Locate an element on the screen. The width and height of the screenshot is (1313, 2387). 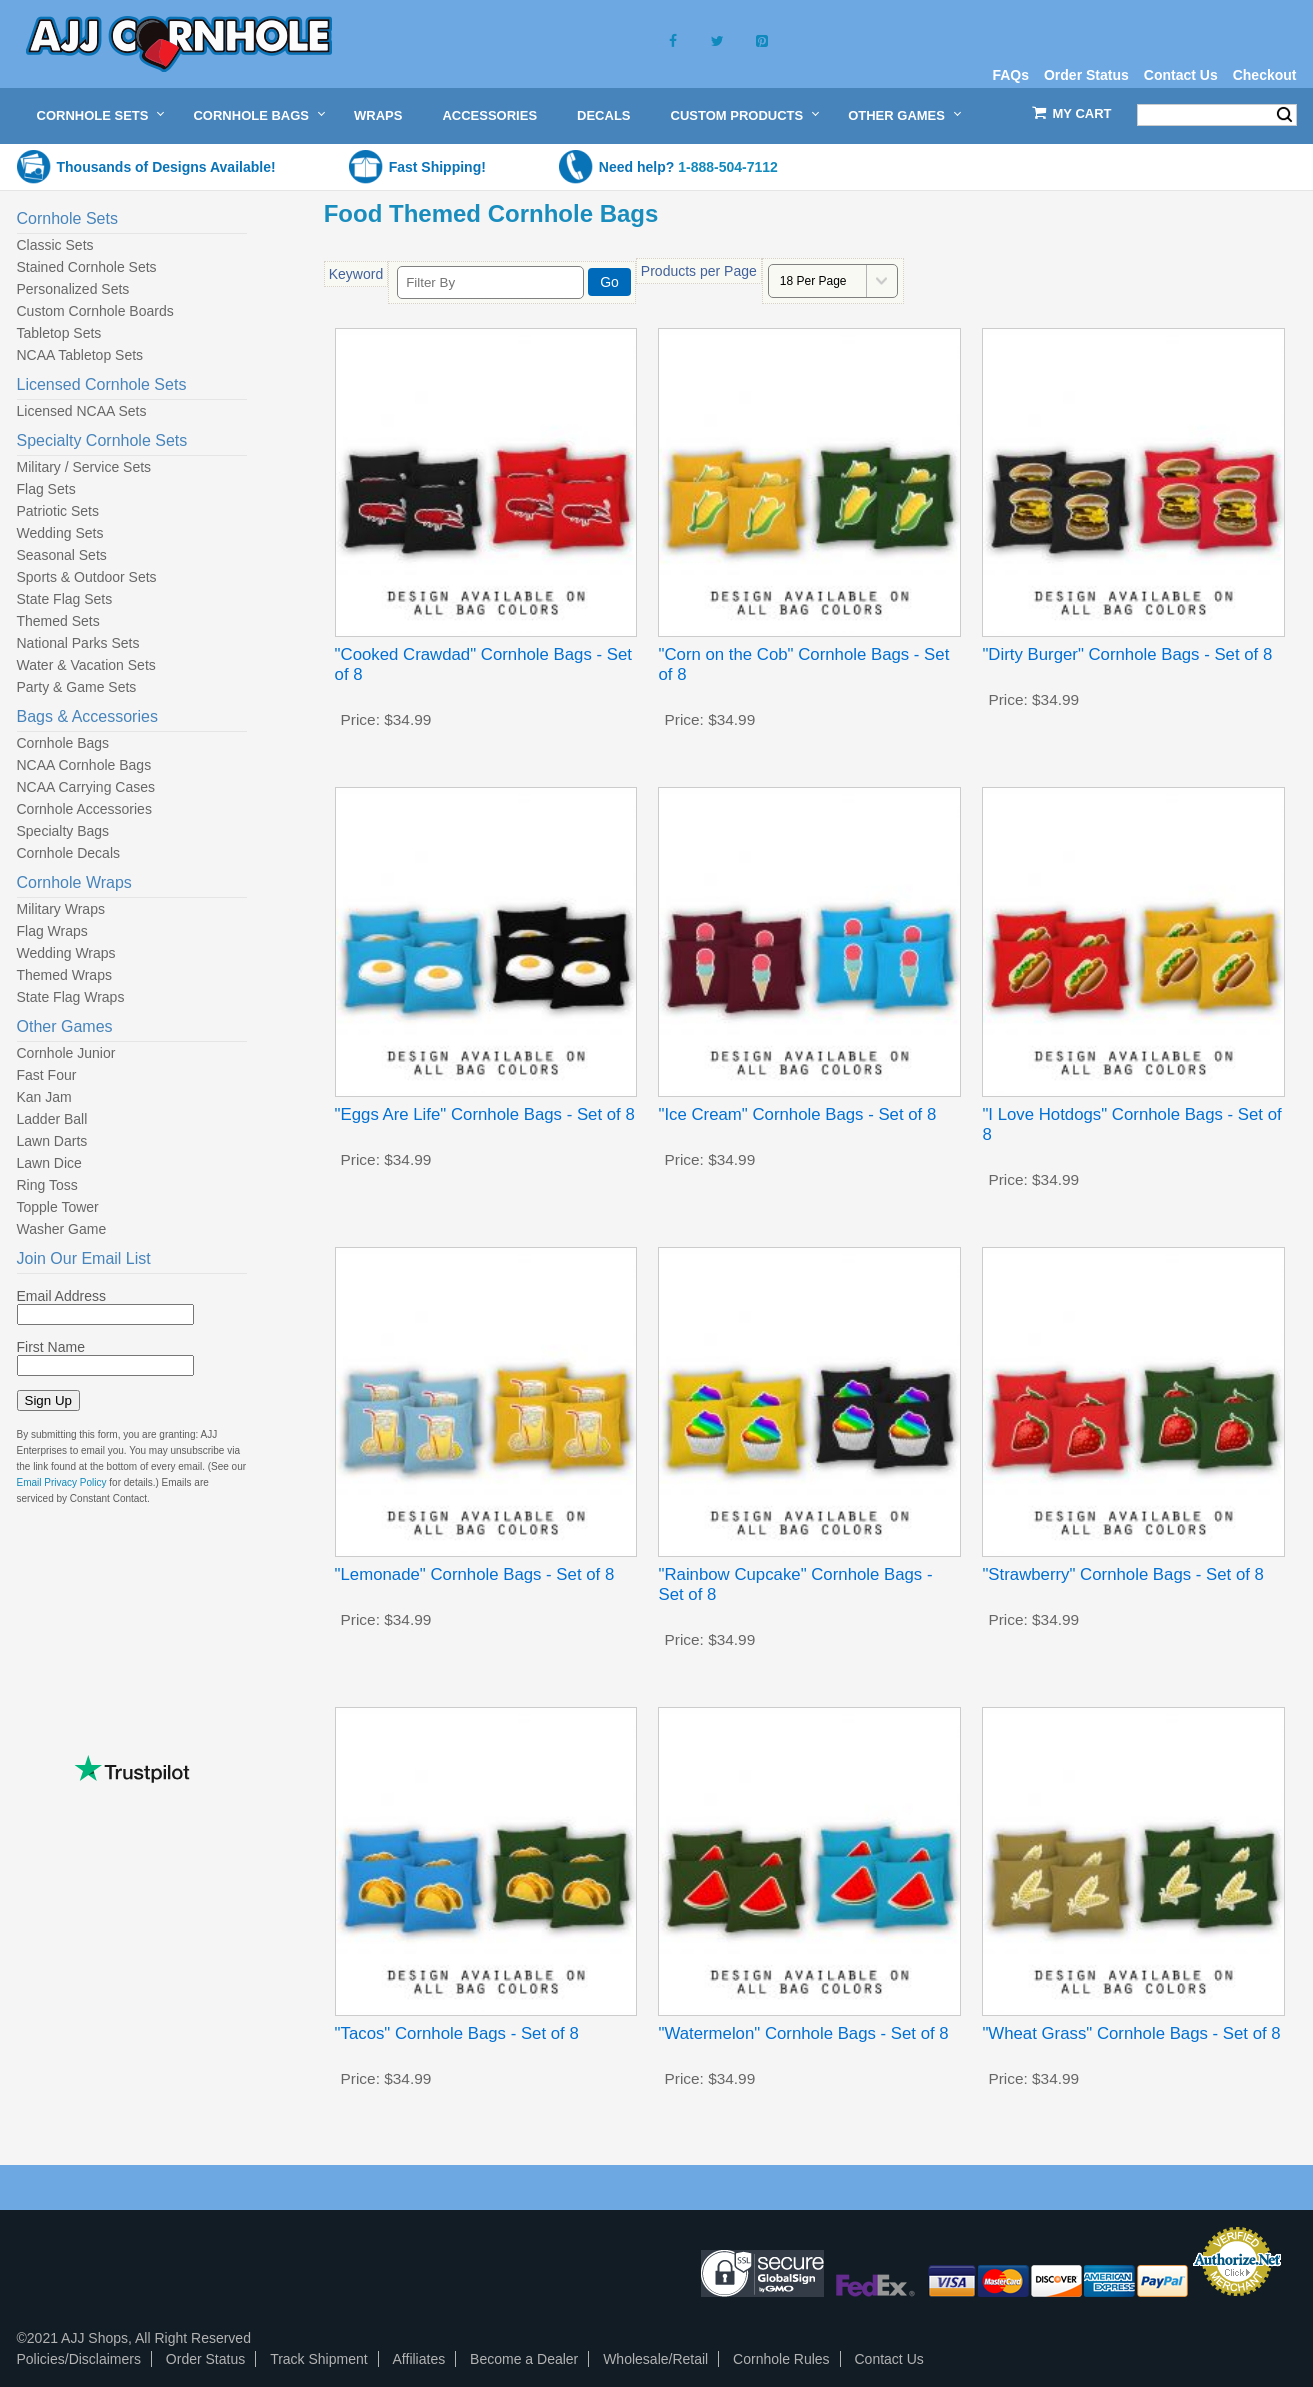
Ladder Ball is located at coordinates (52, 1119).